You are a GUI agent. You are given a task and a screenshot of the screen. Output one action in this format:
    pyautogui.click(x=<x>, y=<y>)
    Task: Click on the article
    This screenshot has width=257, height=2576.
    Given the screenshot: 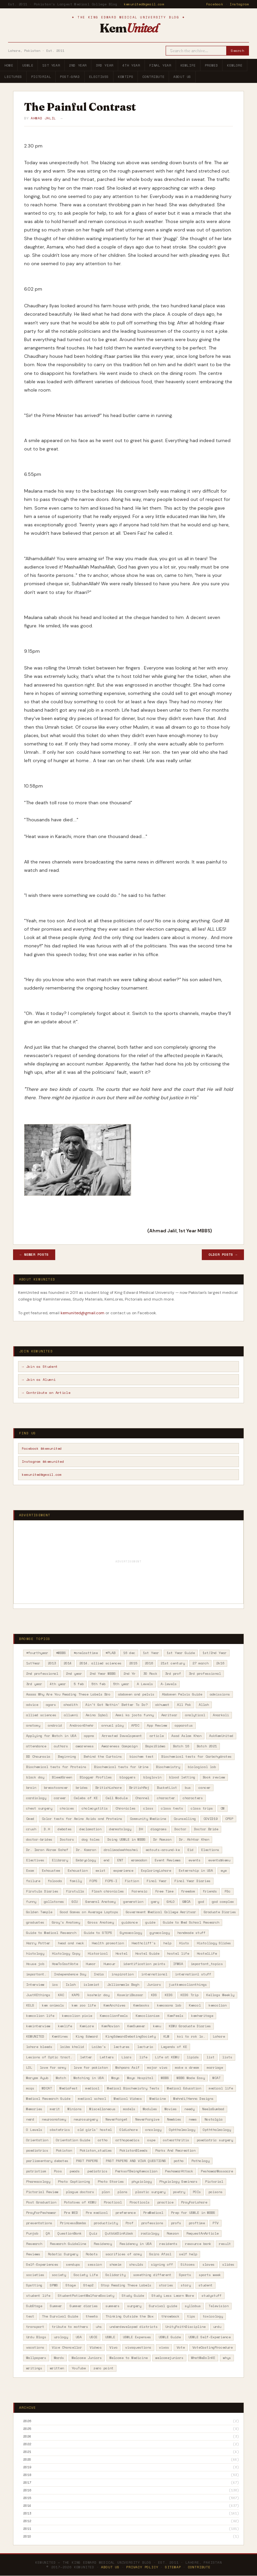 What is the action you would take?
    pyautogui.click(x=157, y=1735)
    